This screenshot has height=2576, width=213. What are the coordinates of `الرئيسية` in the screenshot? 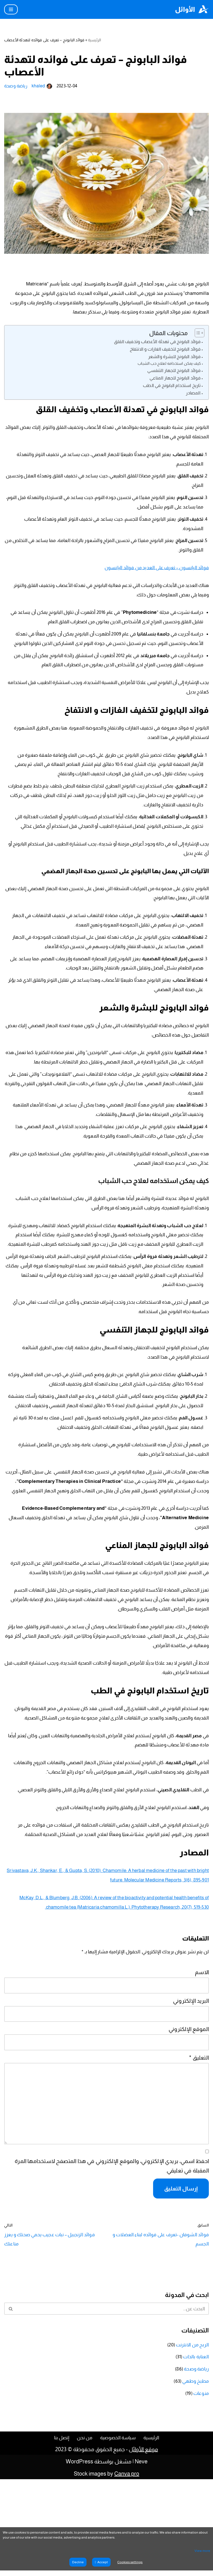 It's located at (91, 40).